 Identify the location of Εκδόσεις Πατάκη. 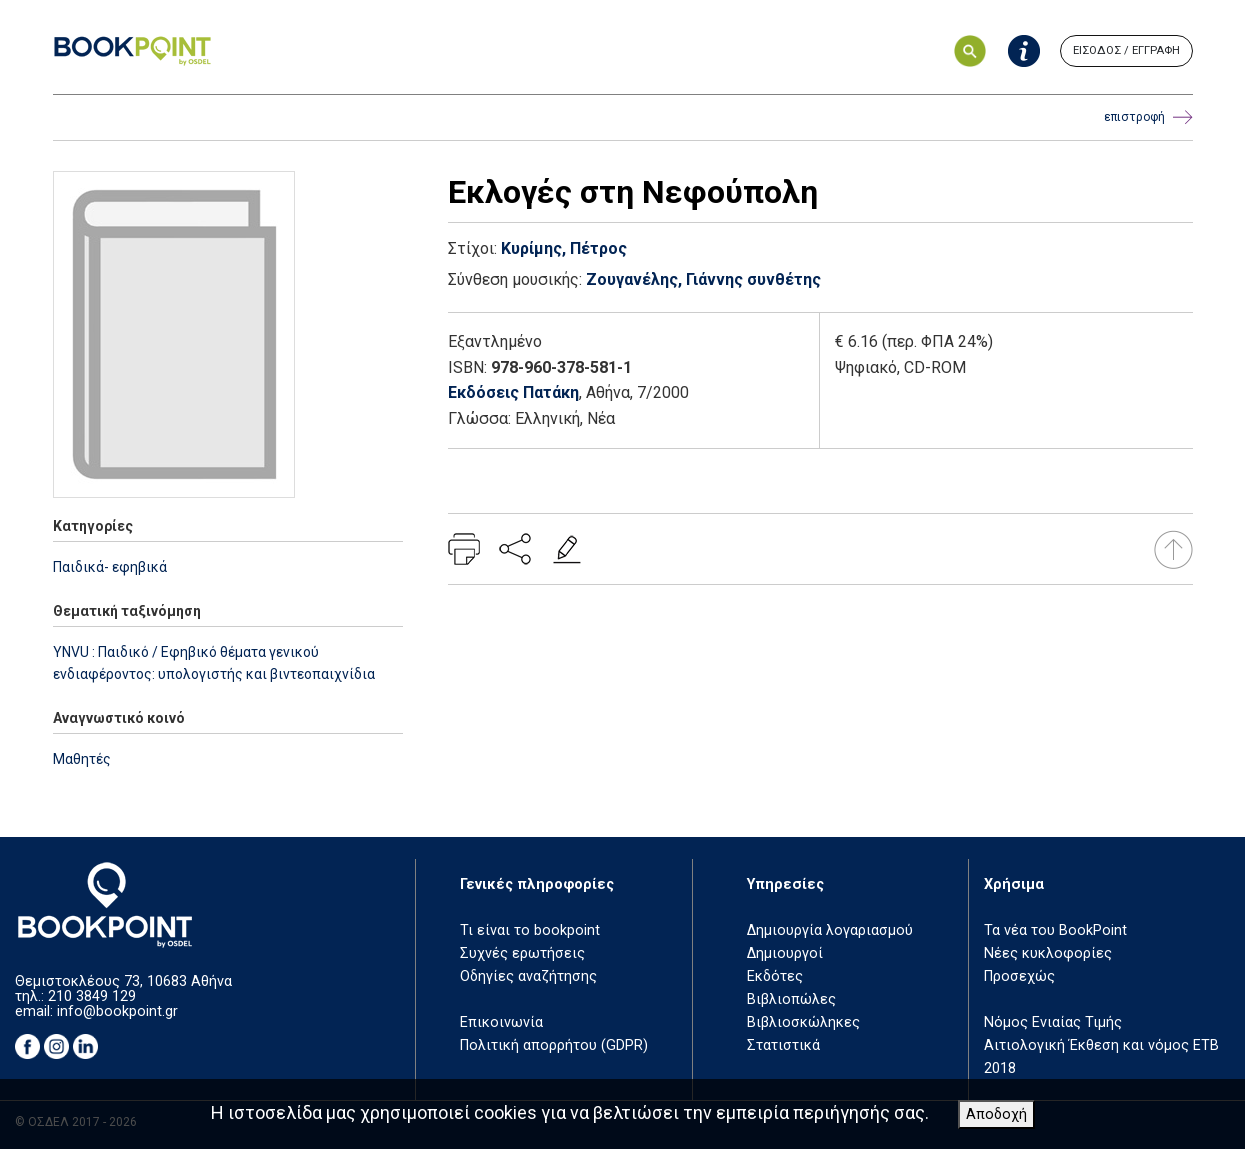
(513, 392).